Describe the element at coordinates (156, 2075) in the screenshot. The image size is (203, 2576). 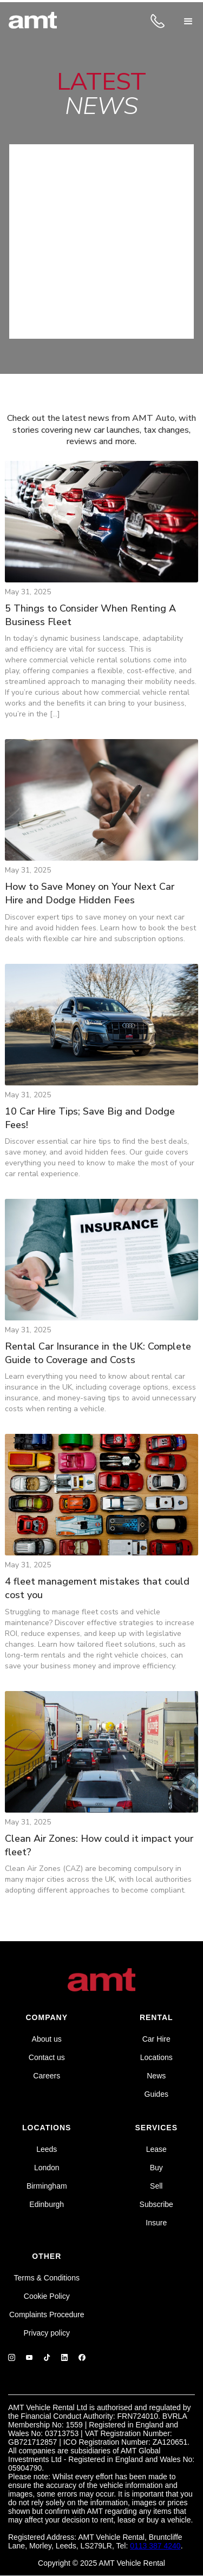
I see `News` at that location.